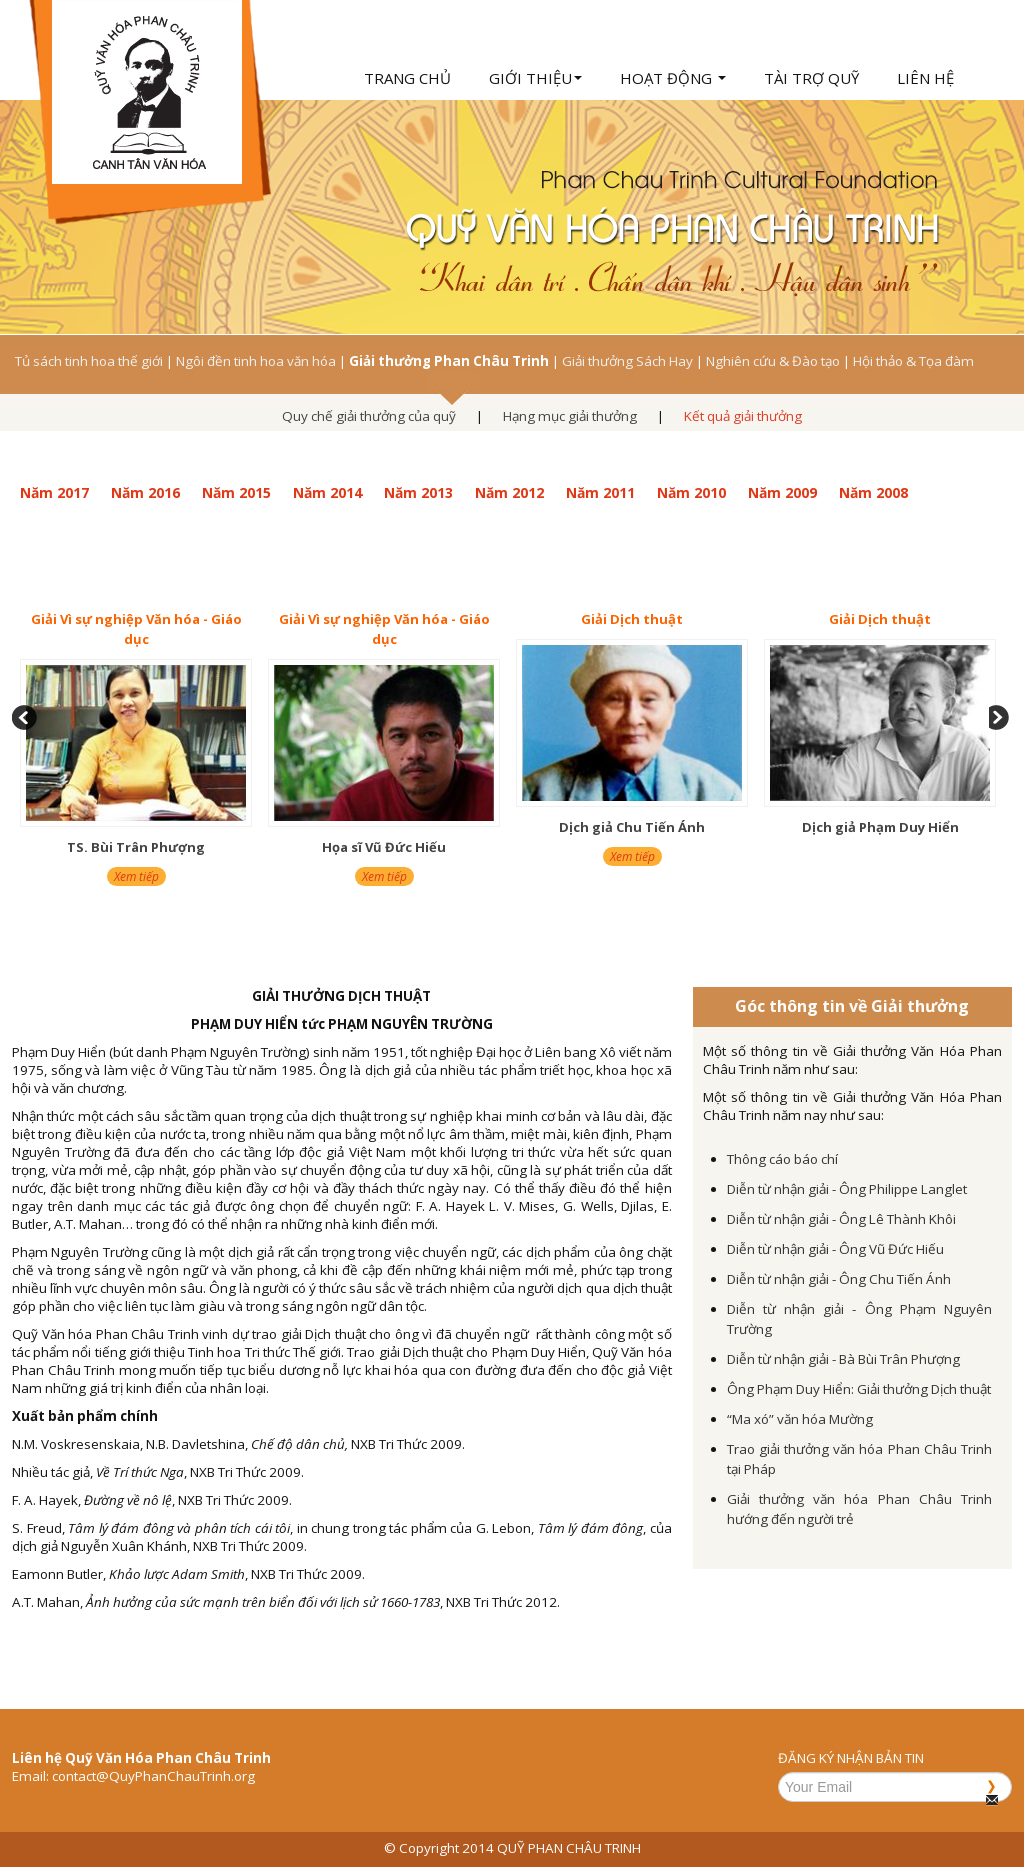  What do you see at coordinates (847, 1189) in the screenshot?
I see `Diễn từ nhận giải - Ông Philippe Langlet` at bounding box center [847, 1189].